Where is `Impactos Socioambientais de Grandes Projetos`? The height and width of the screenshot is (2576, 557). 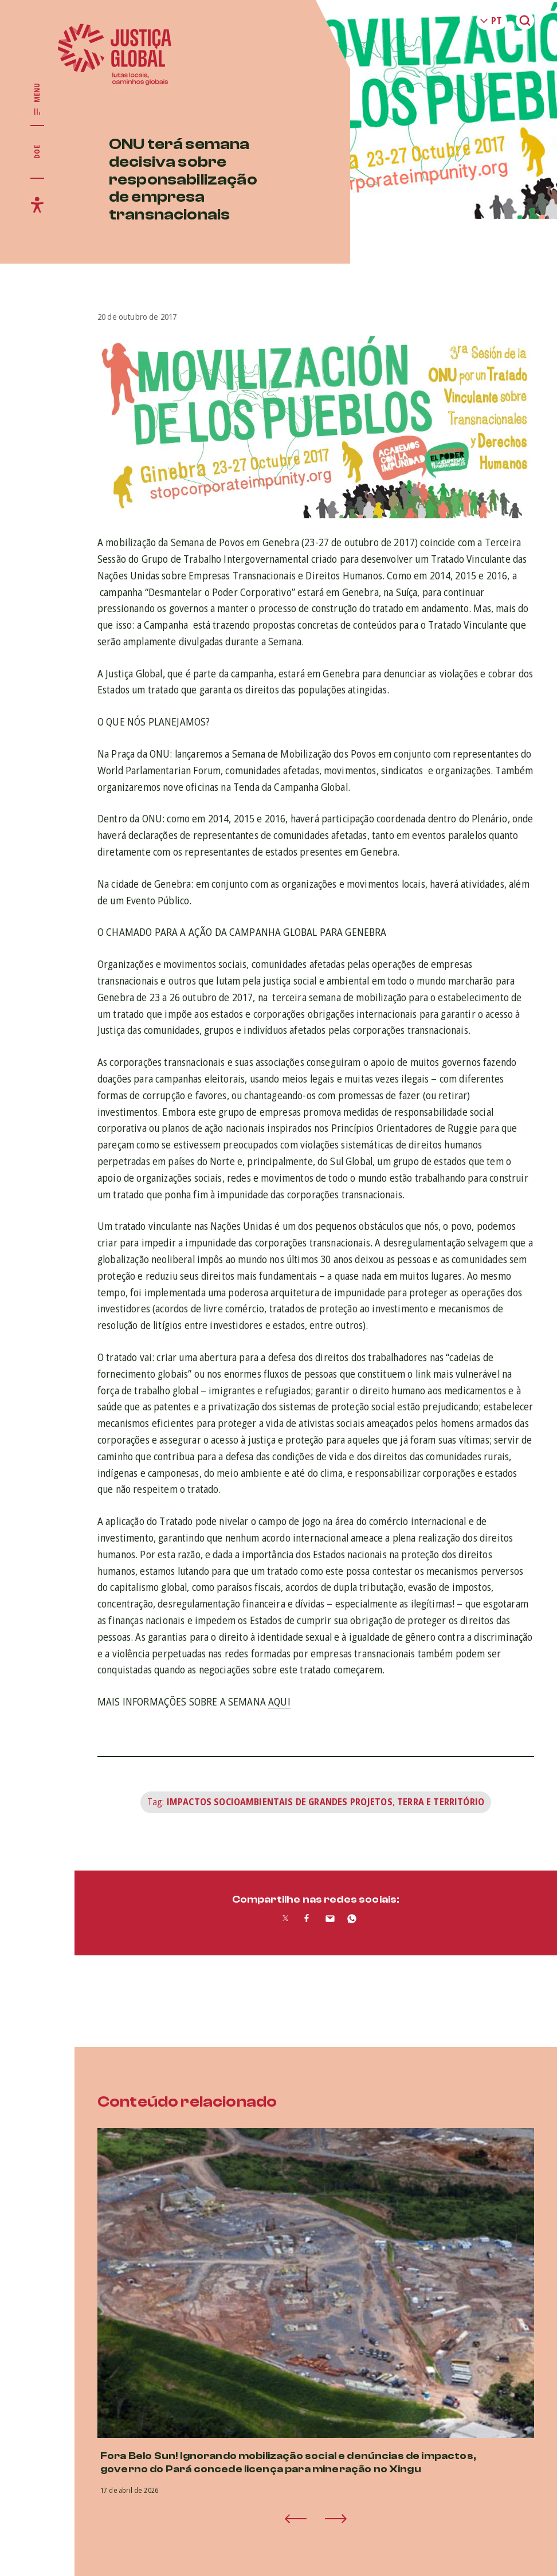 Impactos Socioambientais de Grandes Projetos is located at coordinates (280, 1801).